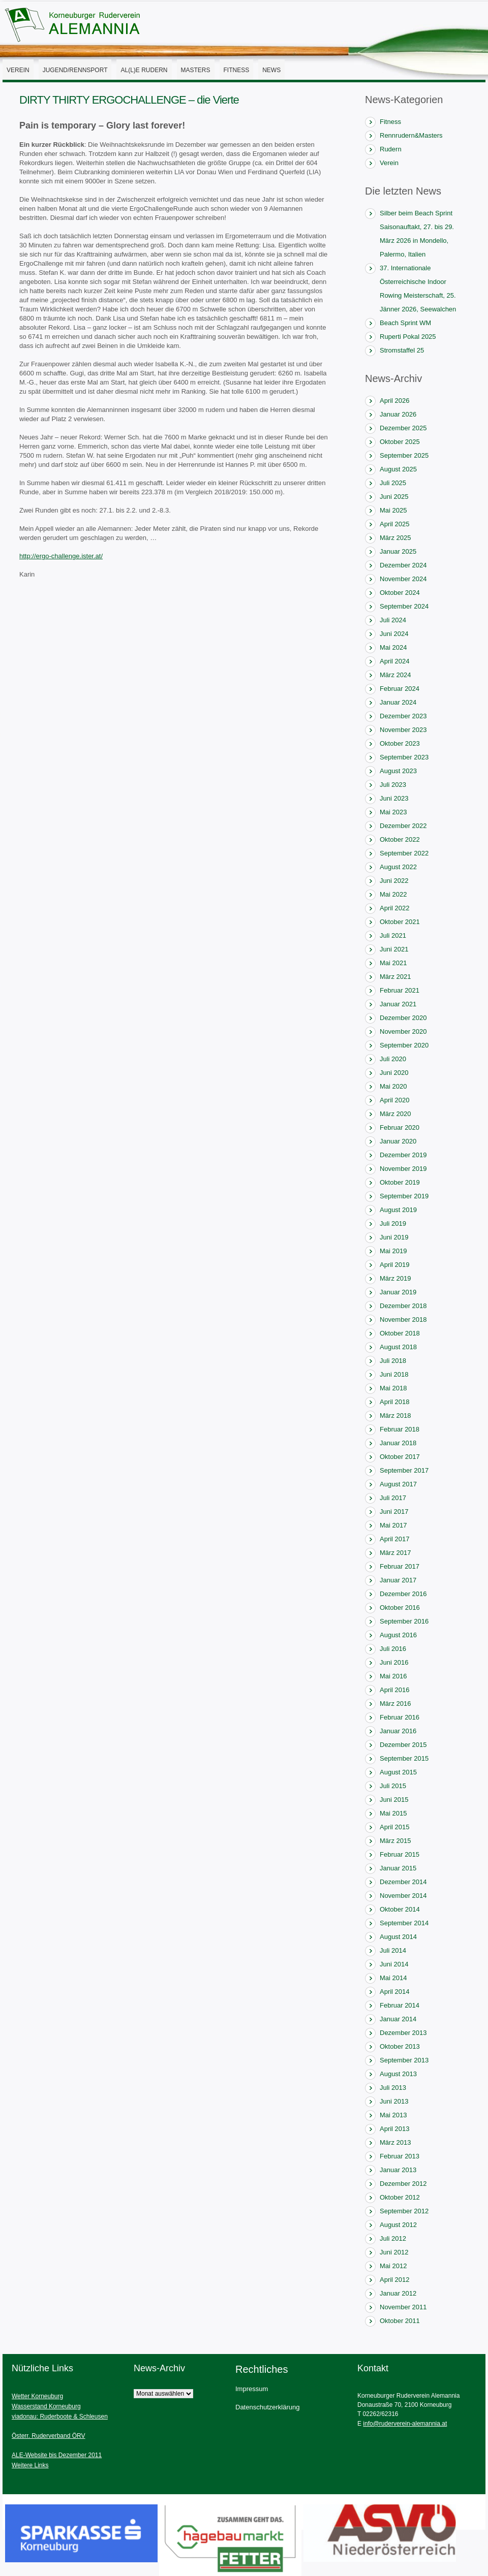 This screenshot has width=488, height=2576. I want to click on ALE-Website bis Dezember 2011, so click(57, 2455).